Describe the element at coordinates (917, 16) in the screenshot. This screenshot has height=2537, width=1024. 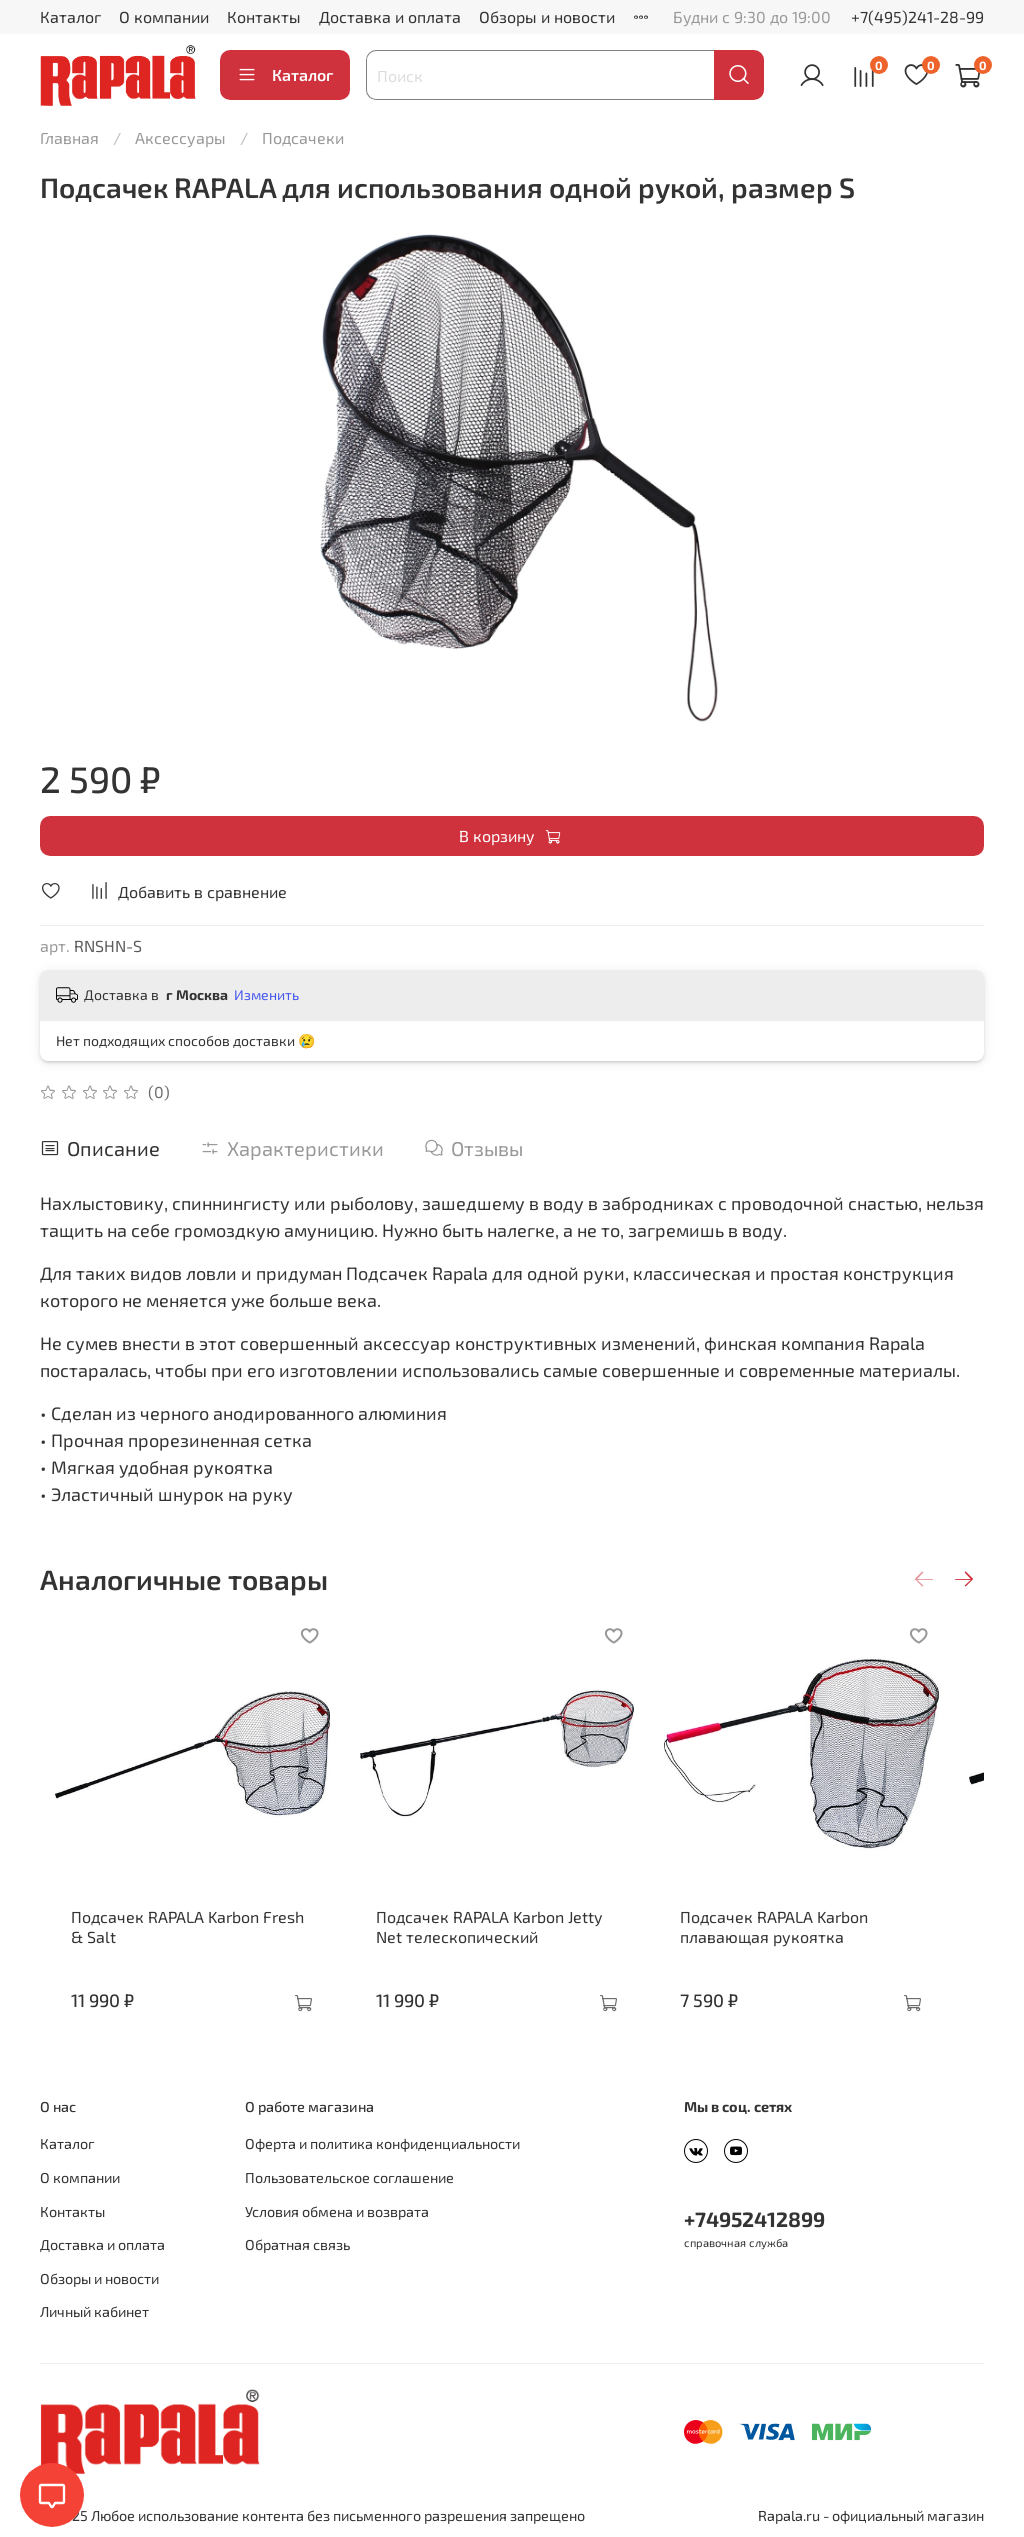
I see `+7(495)241-28-99` at that location.